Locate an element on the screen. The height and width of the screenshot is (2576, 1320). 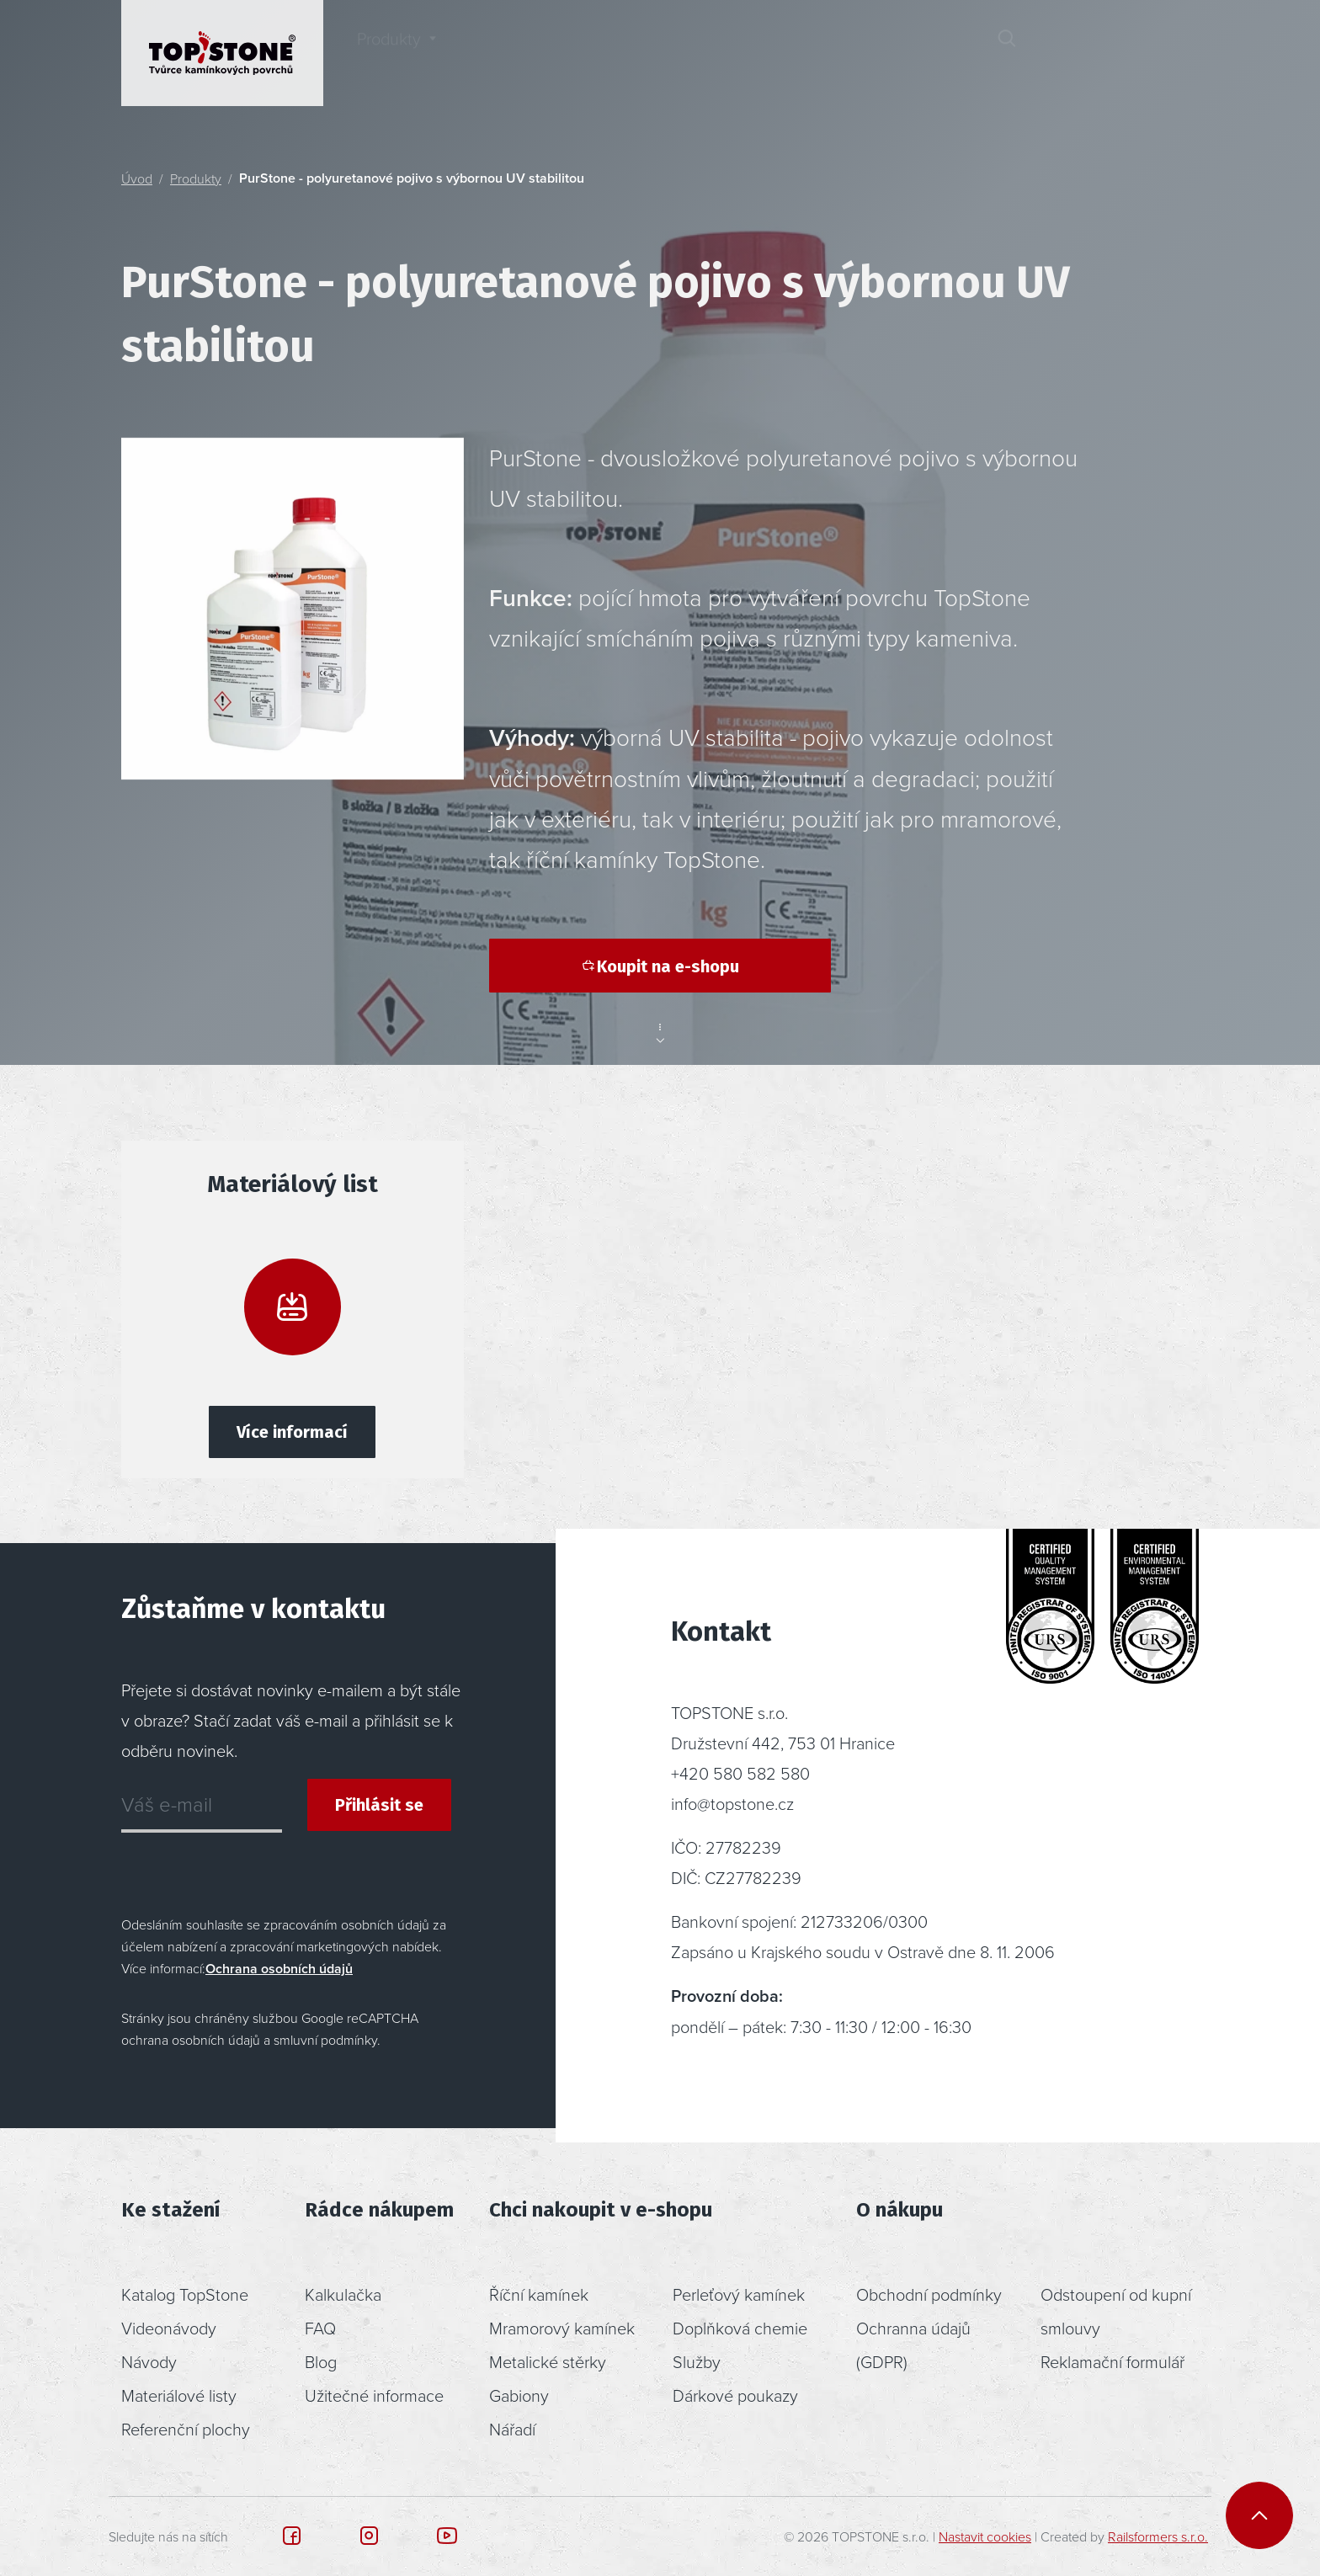
Poradenství is located at coordinates (660, 53).